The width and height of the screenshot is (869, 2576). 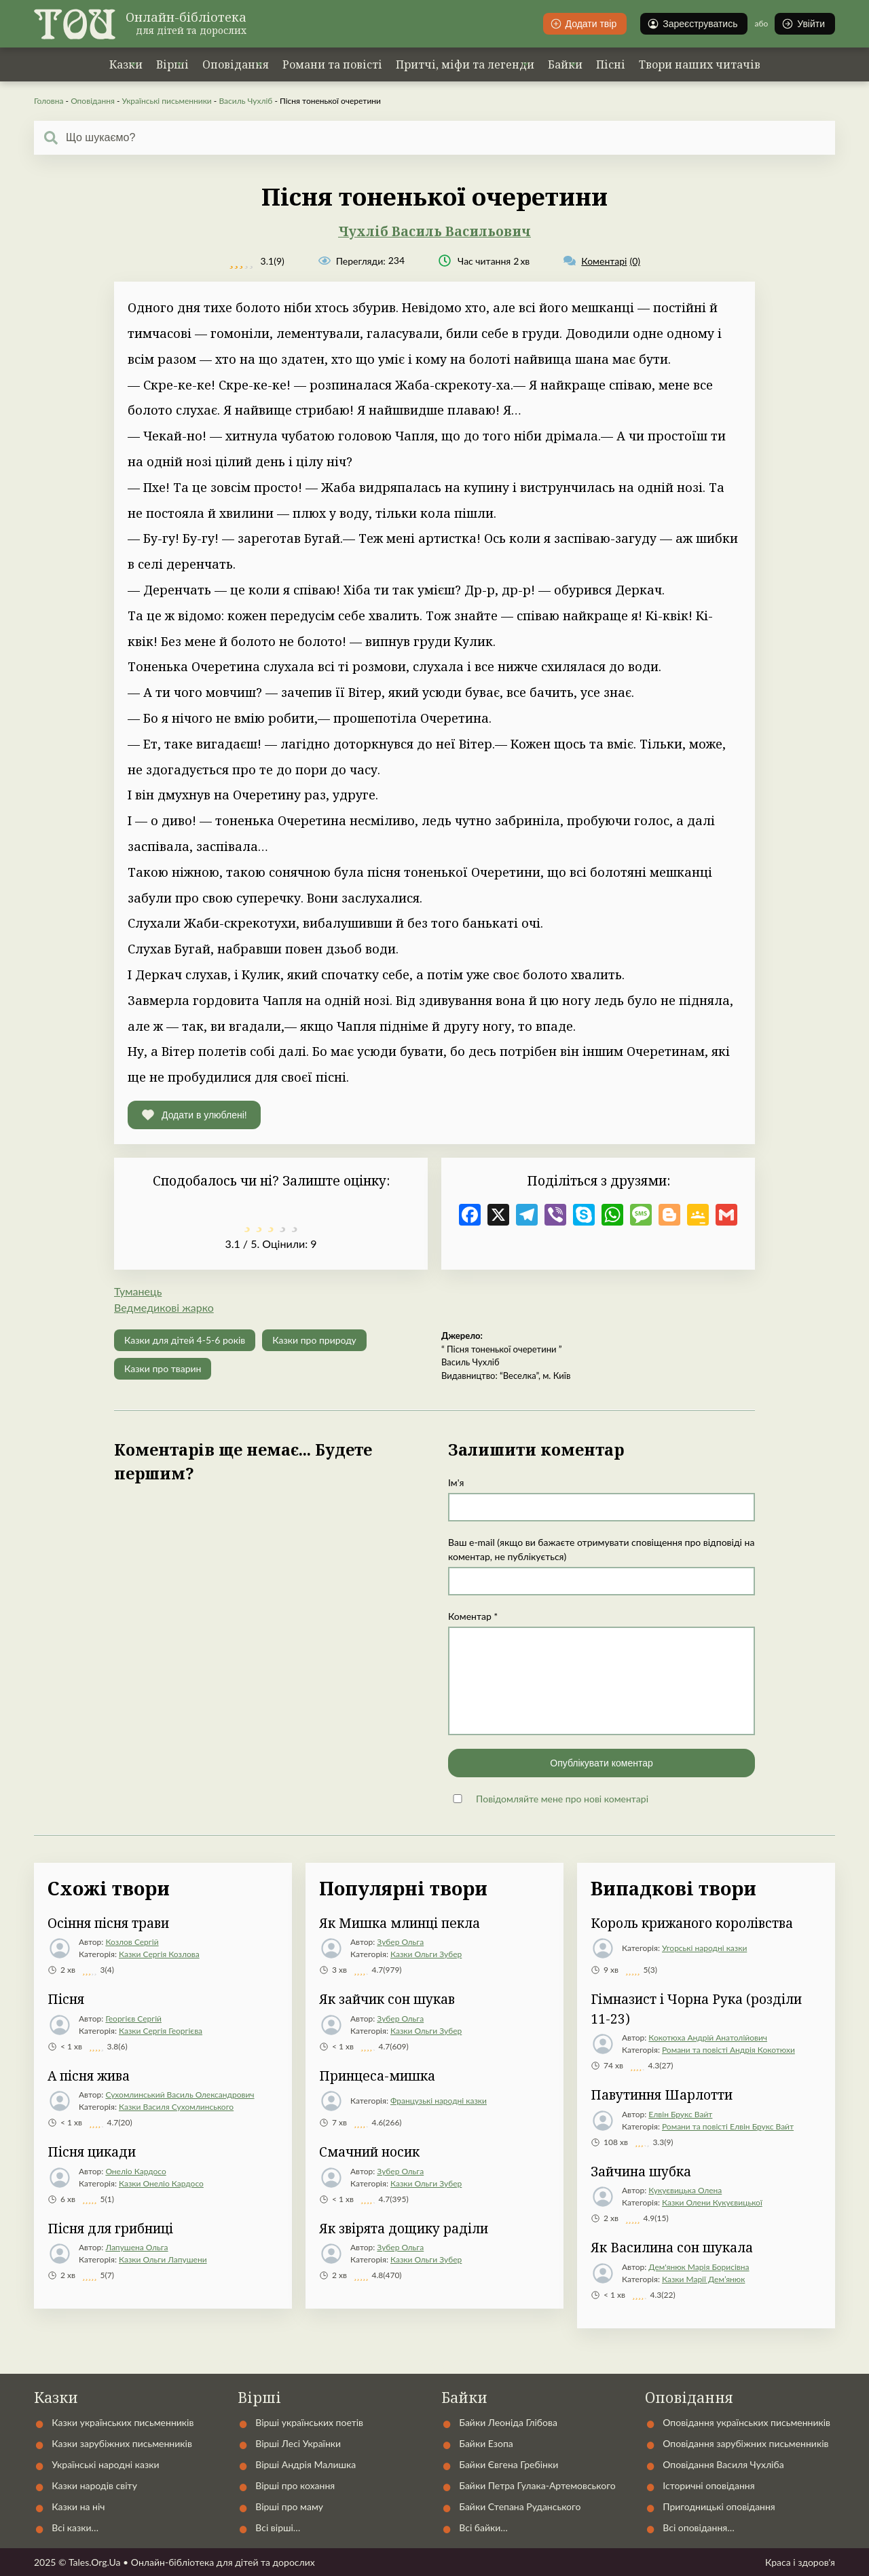 I want to click on Осіння пісня трави, so click(x=108, y=1923).